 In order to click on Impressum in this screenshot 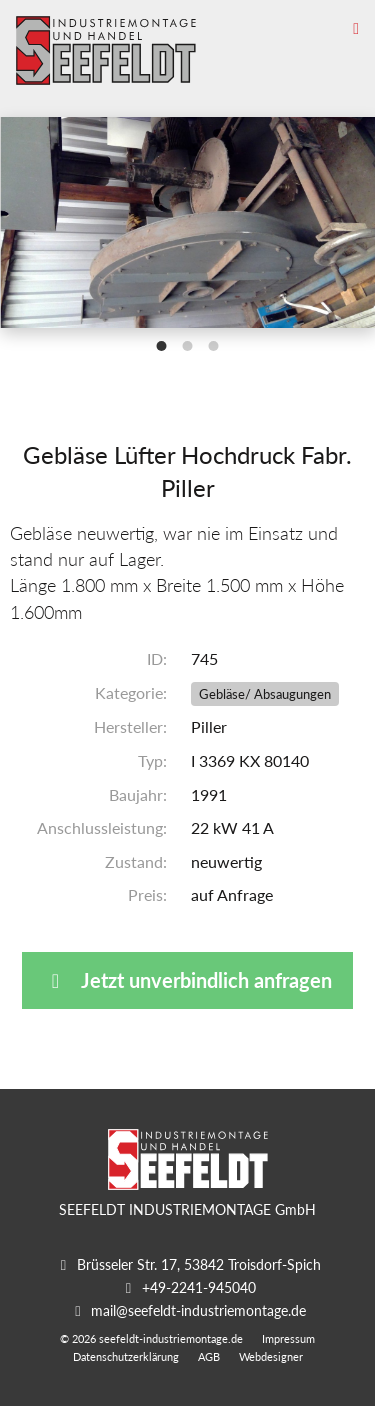, I will do `click(288, 1338)`.